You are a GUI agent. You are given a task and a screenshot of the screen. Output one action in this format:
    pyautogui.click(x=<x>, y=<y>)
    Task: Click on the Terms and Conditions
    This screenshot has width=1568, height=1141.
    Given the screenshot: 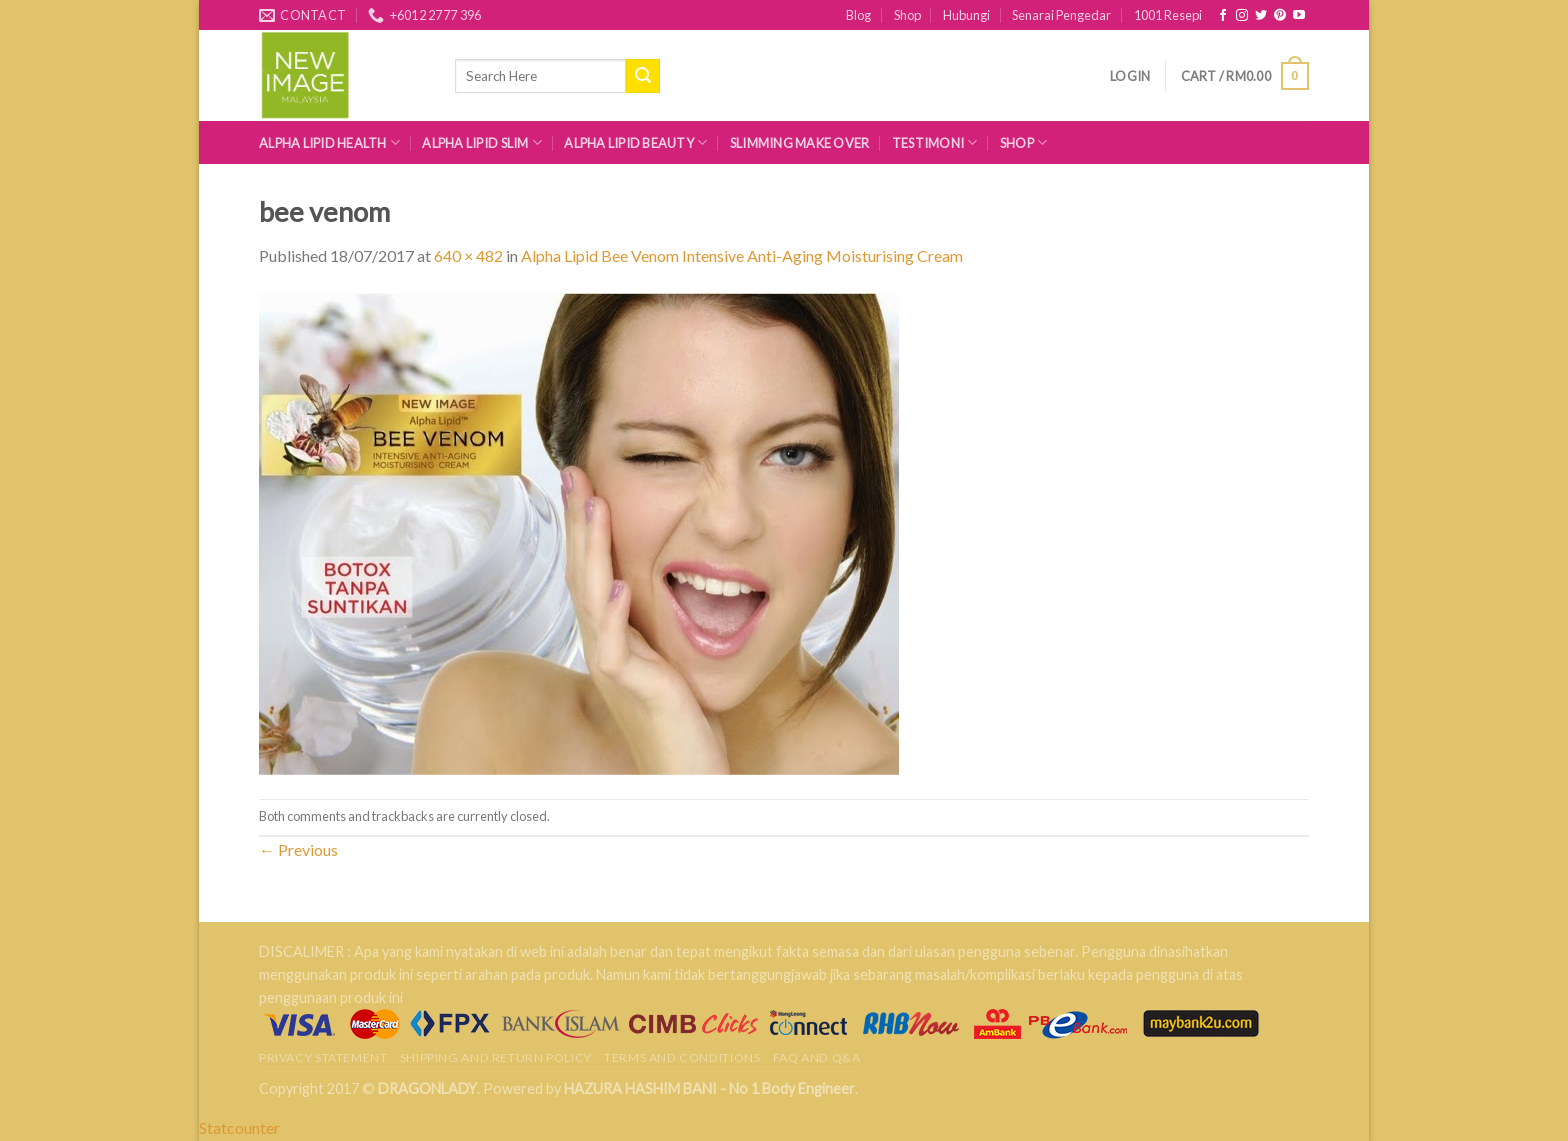 What is the action you would take?
    pyautogui.click(x=682, y=1057)
    